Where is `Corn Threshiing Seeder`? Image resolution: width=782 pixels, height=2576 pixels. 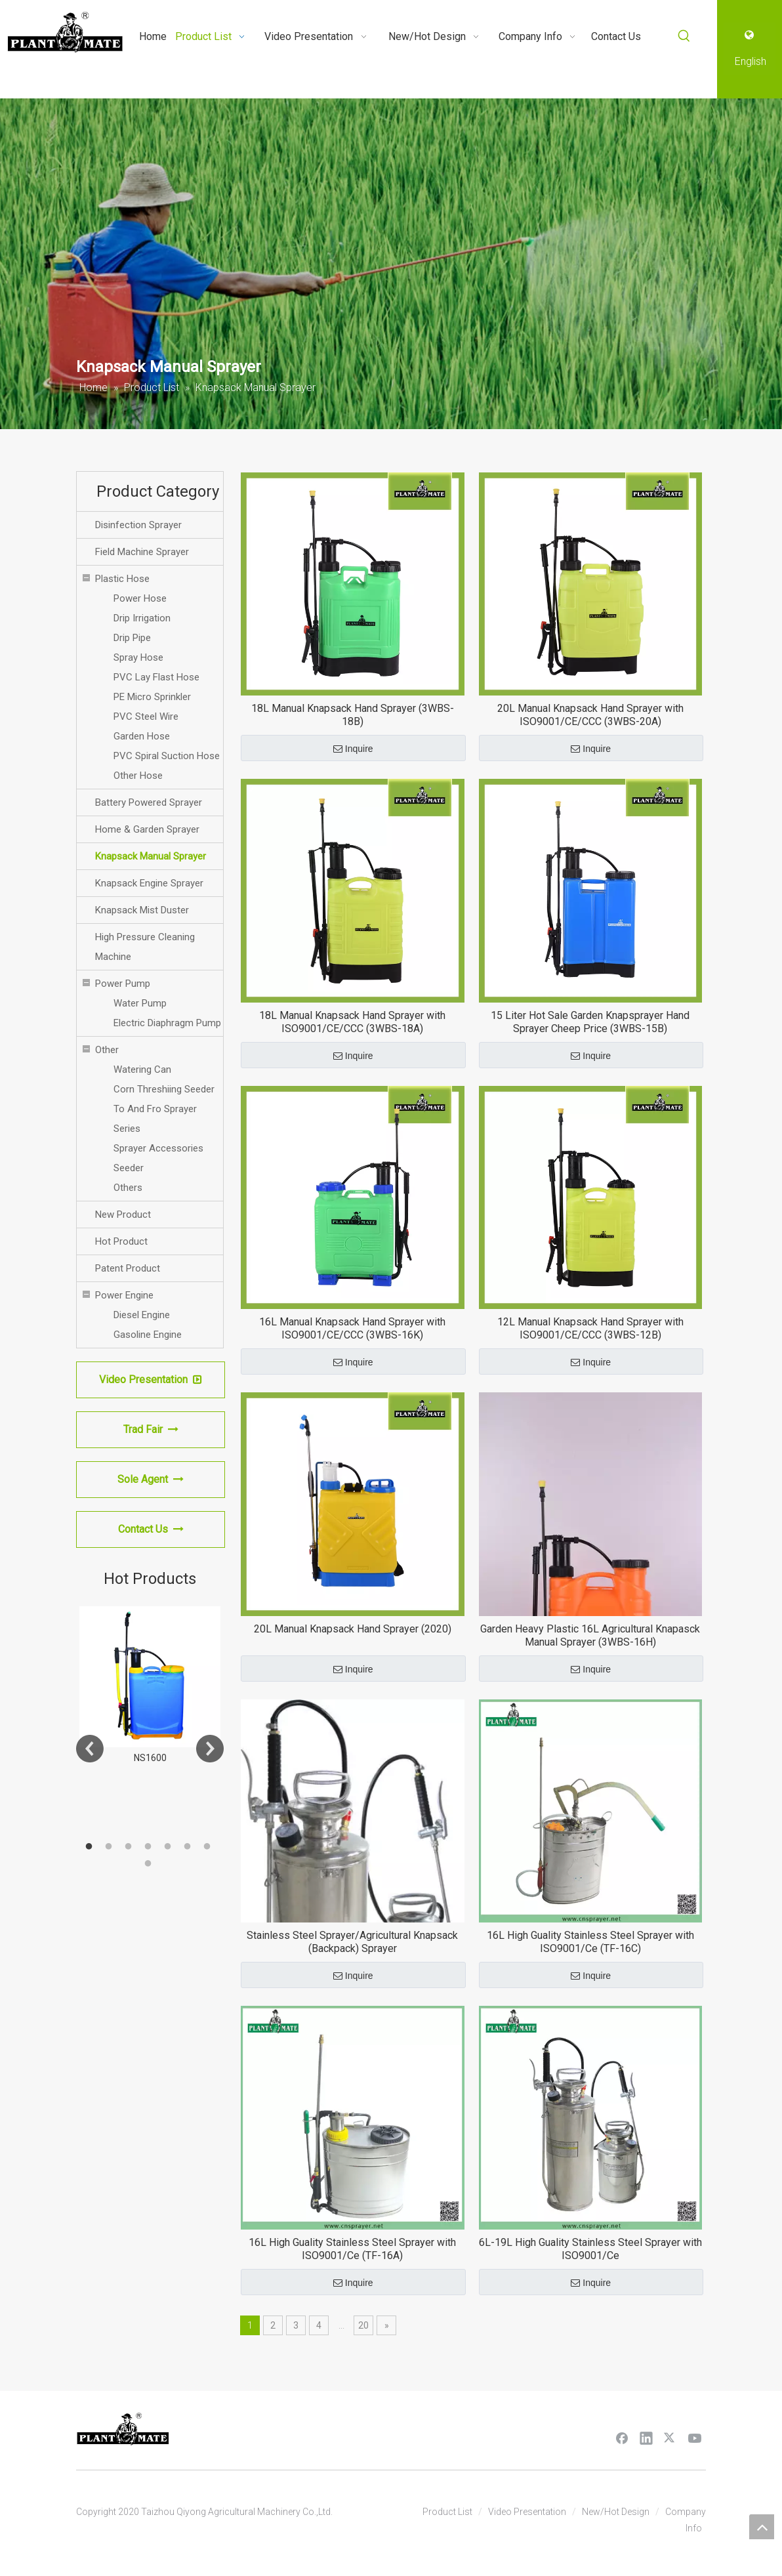 Corn Threshiing Seeder is located at coordinates (164, 1089).